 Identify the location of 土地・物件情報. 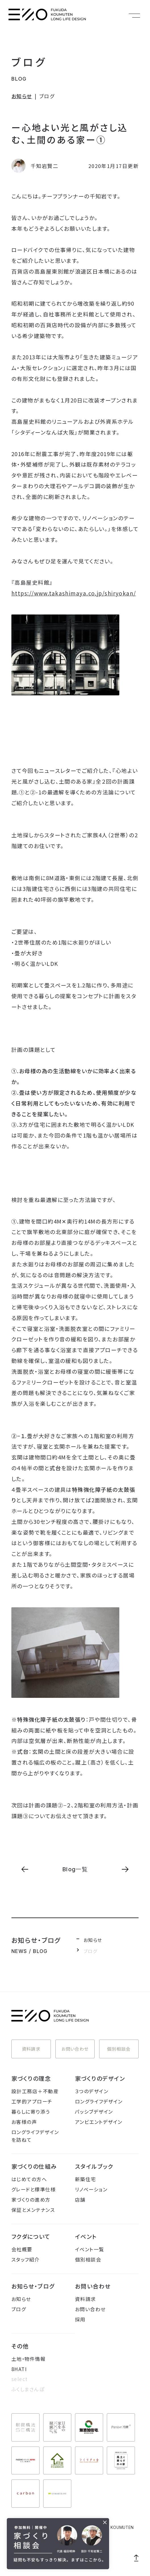
(28, 2358).